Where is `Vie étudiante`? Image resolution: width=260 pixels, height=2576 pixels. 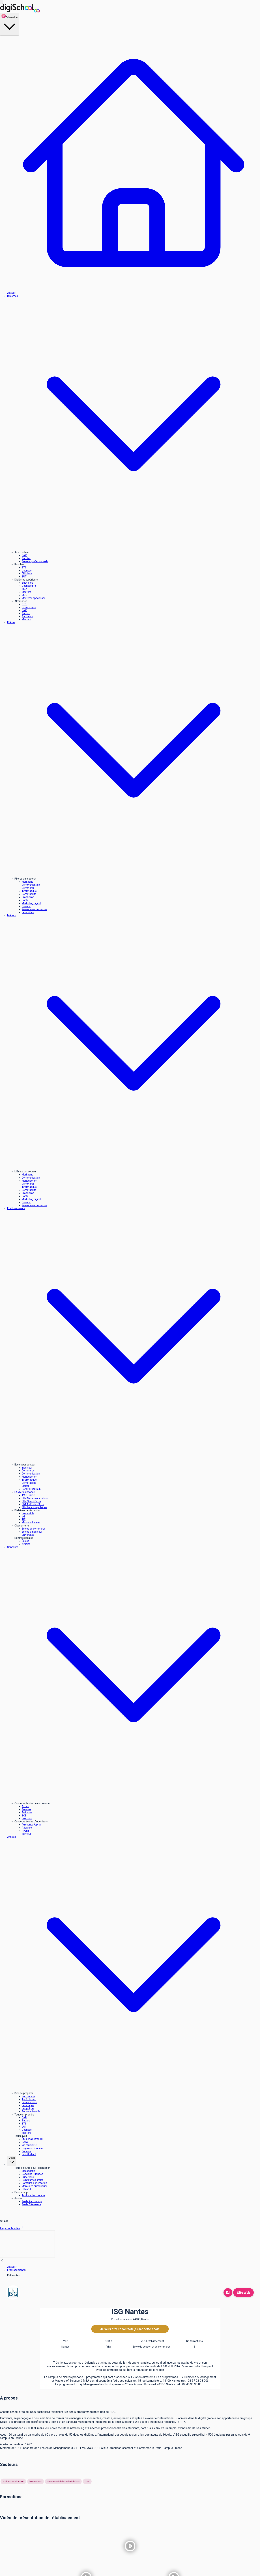
Vie étudiante is located at coordinates (29, 2145).